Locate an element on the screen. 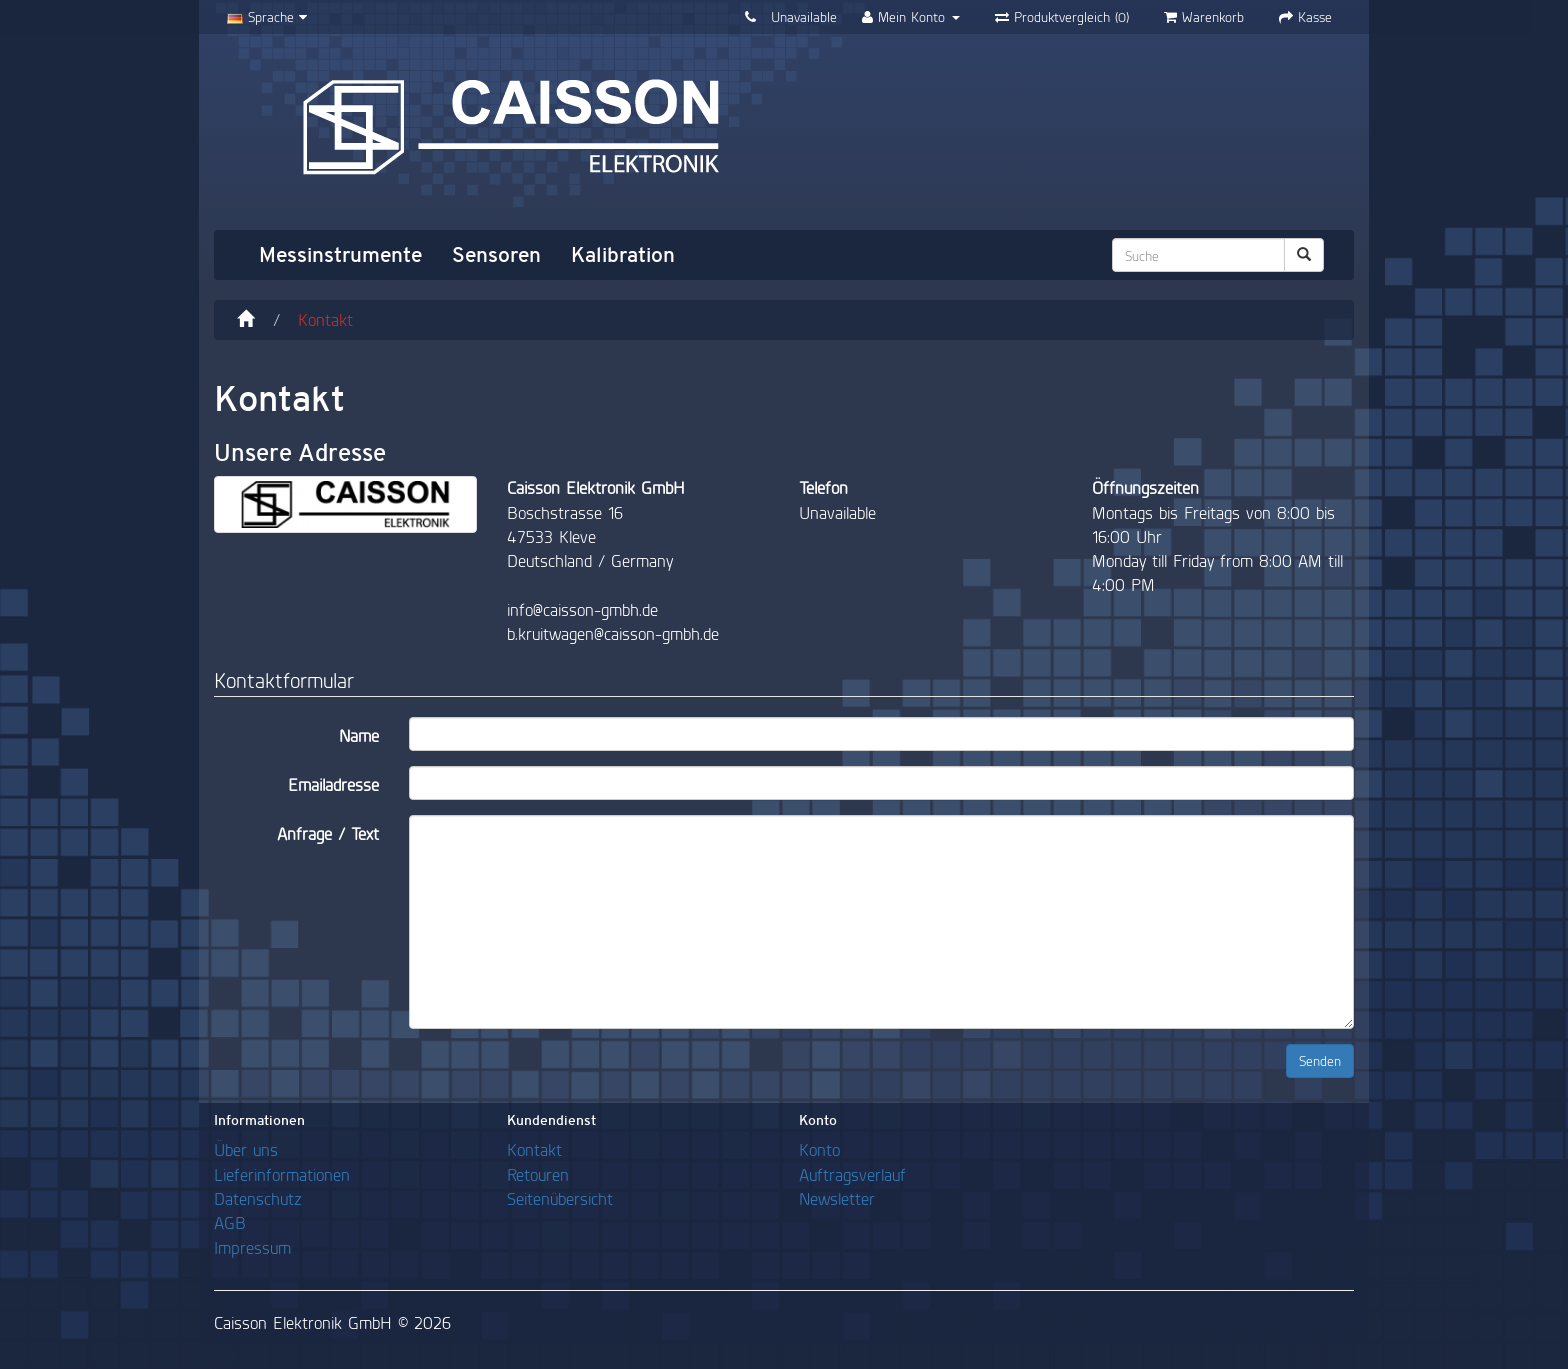  Impressum is located at coordinates (252, 1247).